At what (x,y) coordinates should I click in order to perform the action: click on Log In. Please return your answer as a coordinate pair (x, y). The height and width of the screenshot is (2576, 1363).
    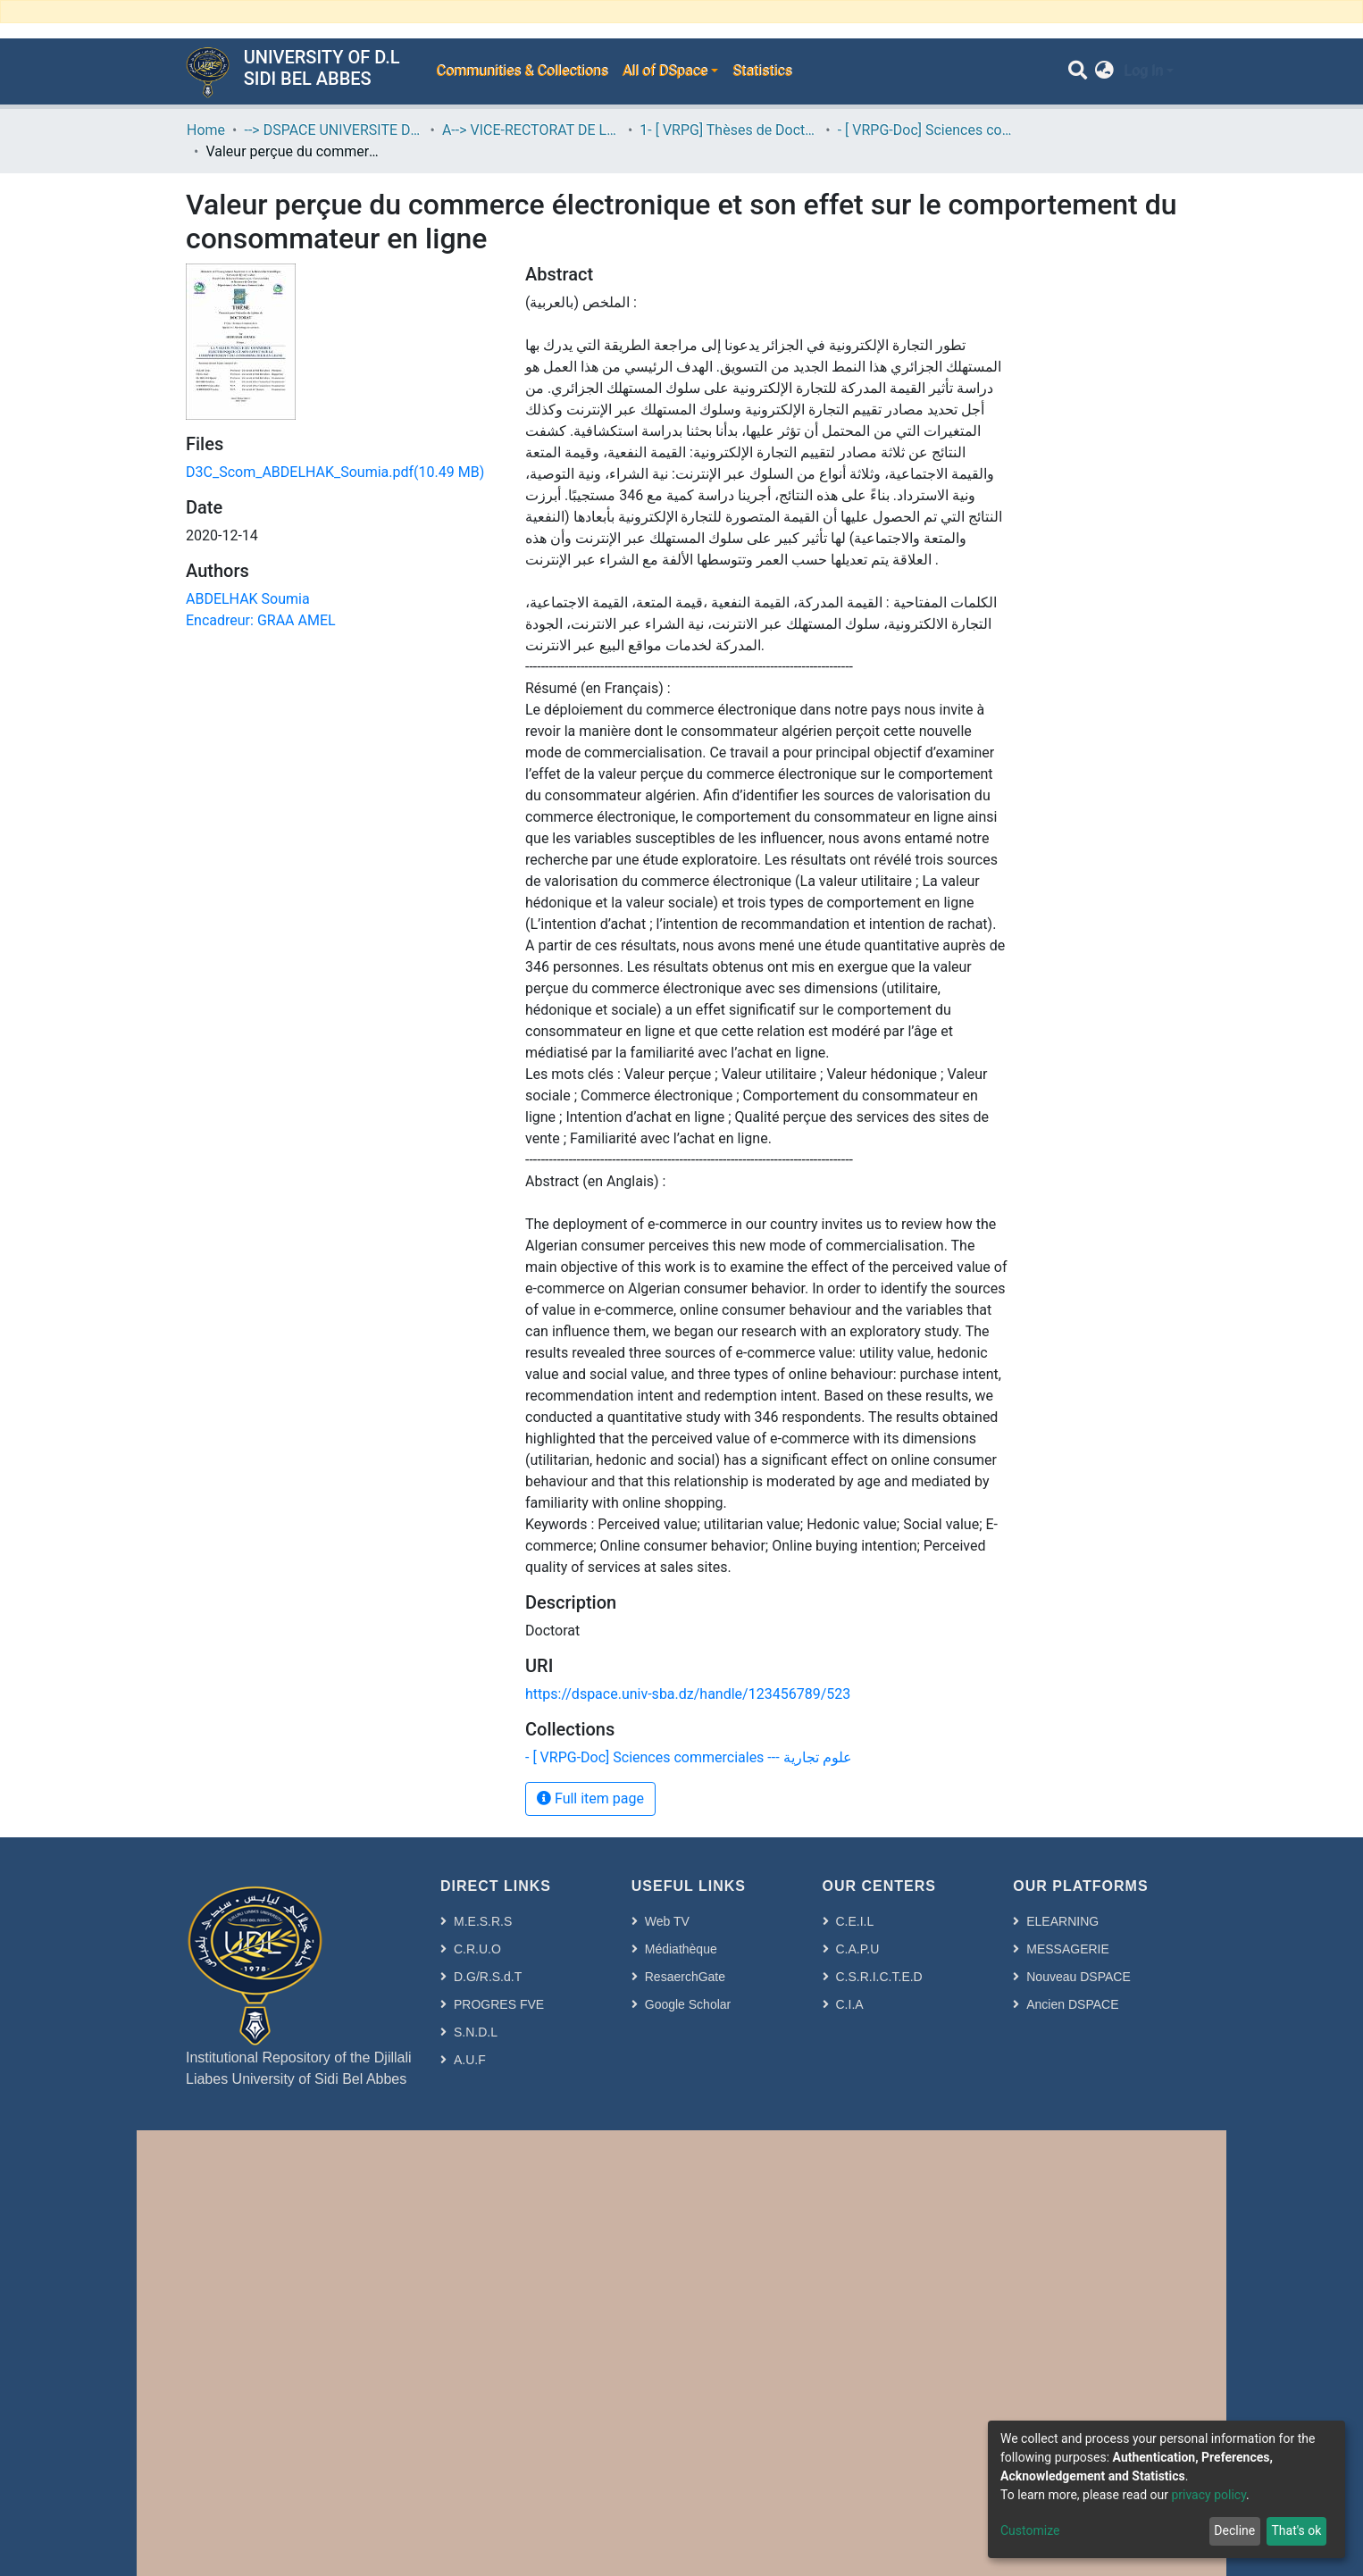
    Looking at the image, I should click on (1143, 71).